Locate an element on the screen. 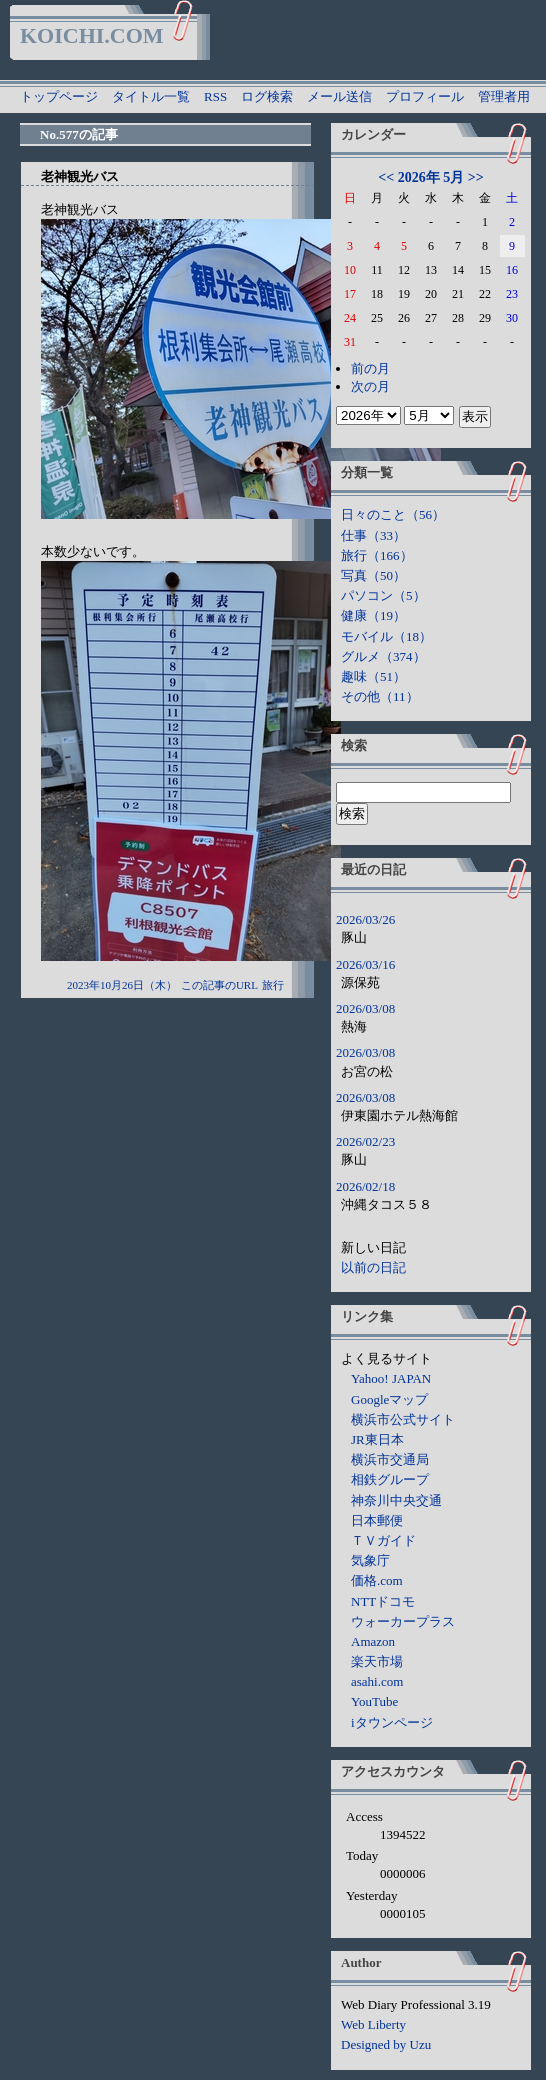 Image resolution: width=546 pixels, height=2080 pixels. NTTドコモ is located at coordinates (383, 1601).